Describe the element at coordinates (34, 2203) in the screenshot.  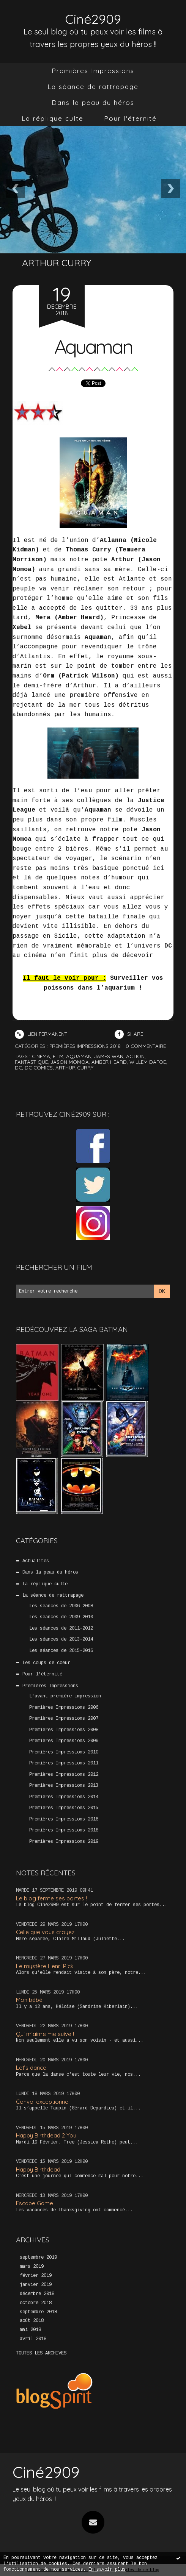
I see `Escape Game` at that location.